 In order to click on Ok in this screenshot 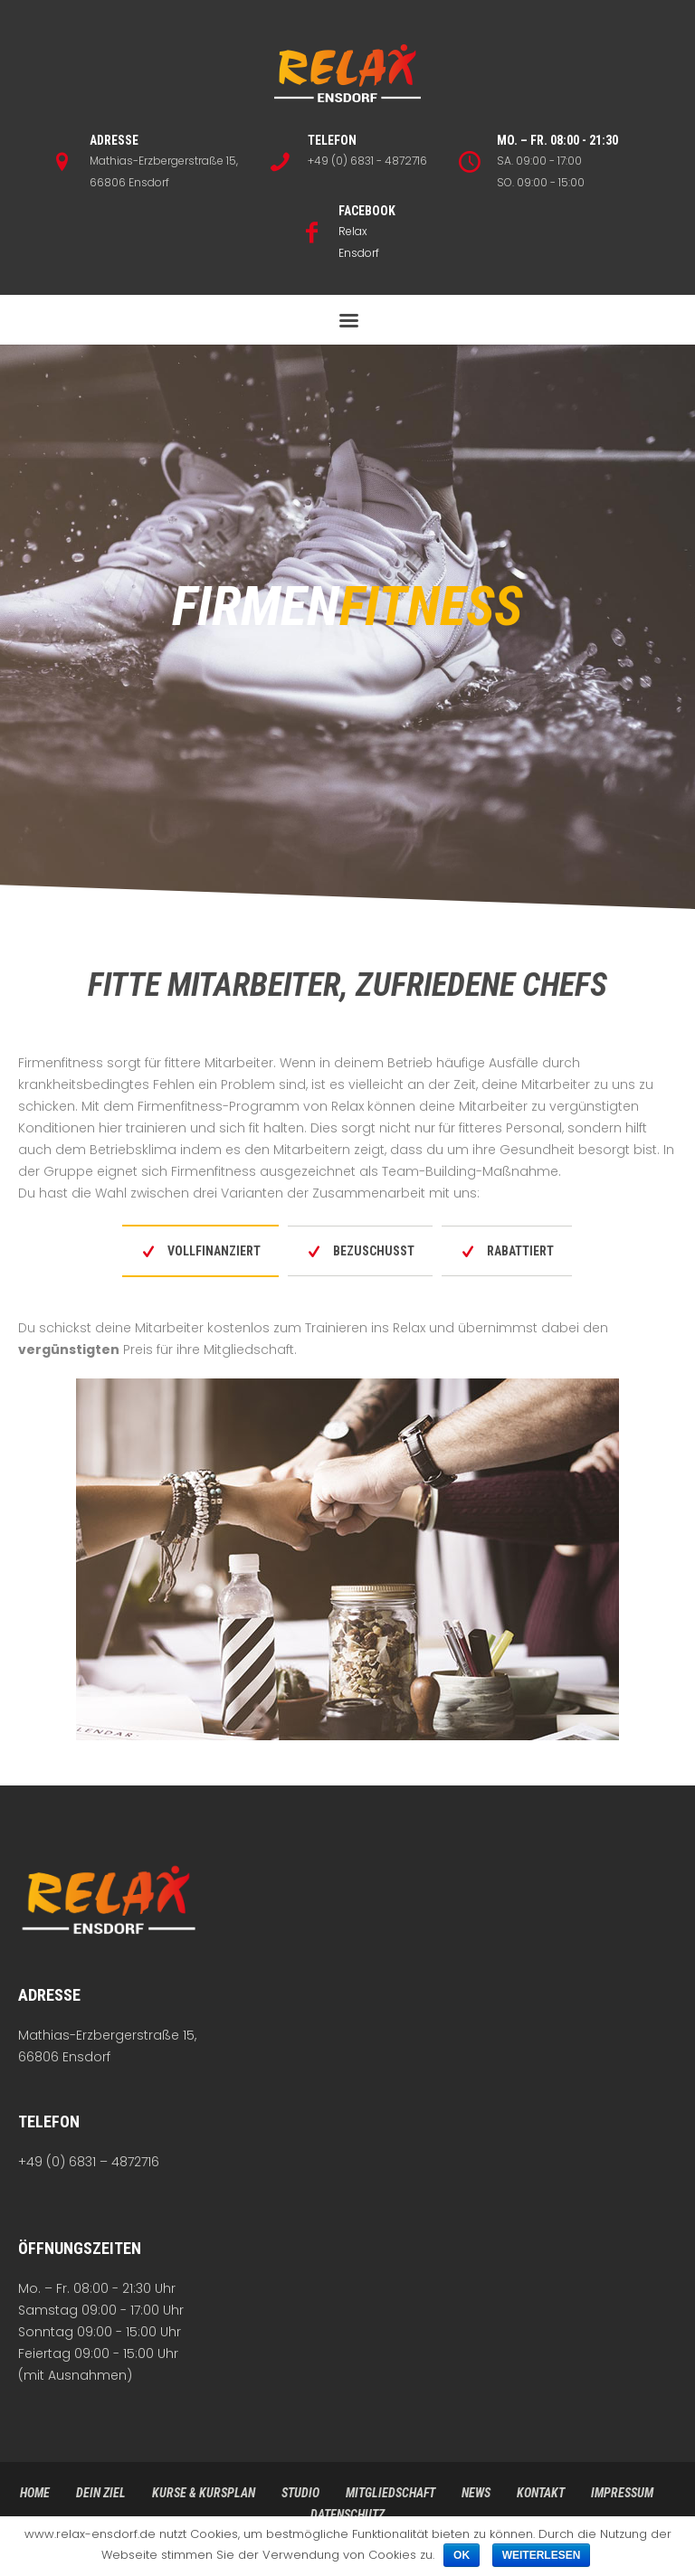, I will do `click(461, 2555)`.